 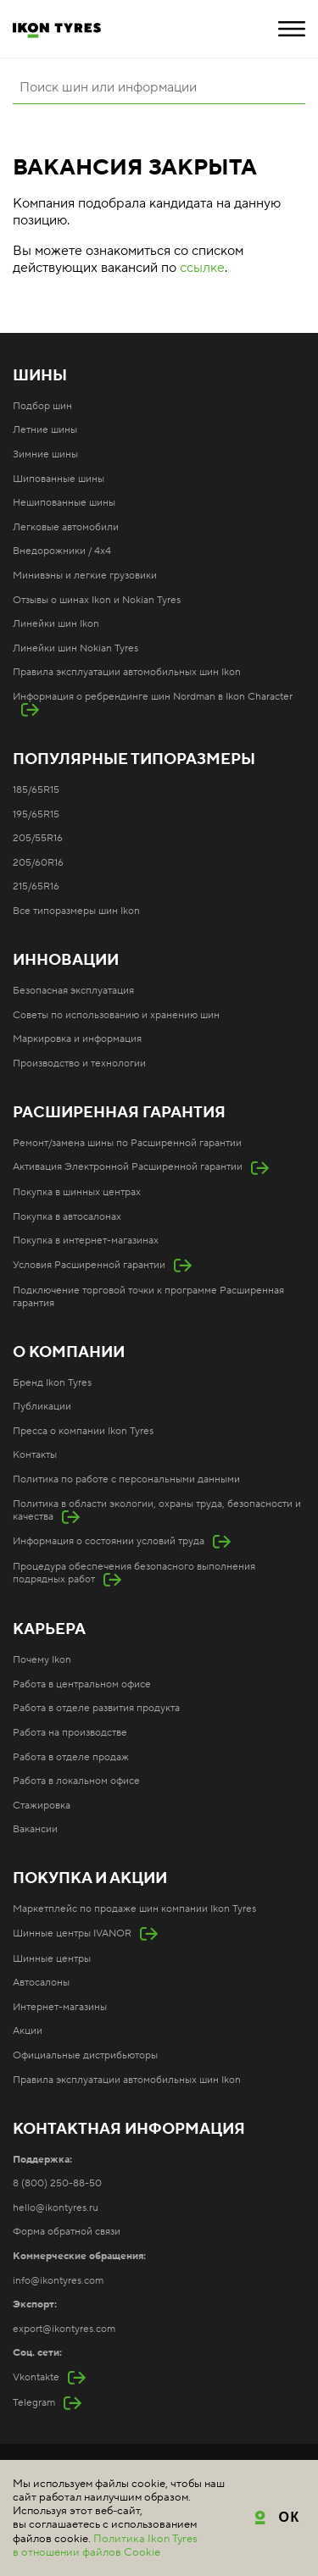 I want to click on Контактная информация, so click(x=129, y=2129).